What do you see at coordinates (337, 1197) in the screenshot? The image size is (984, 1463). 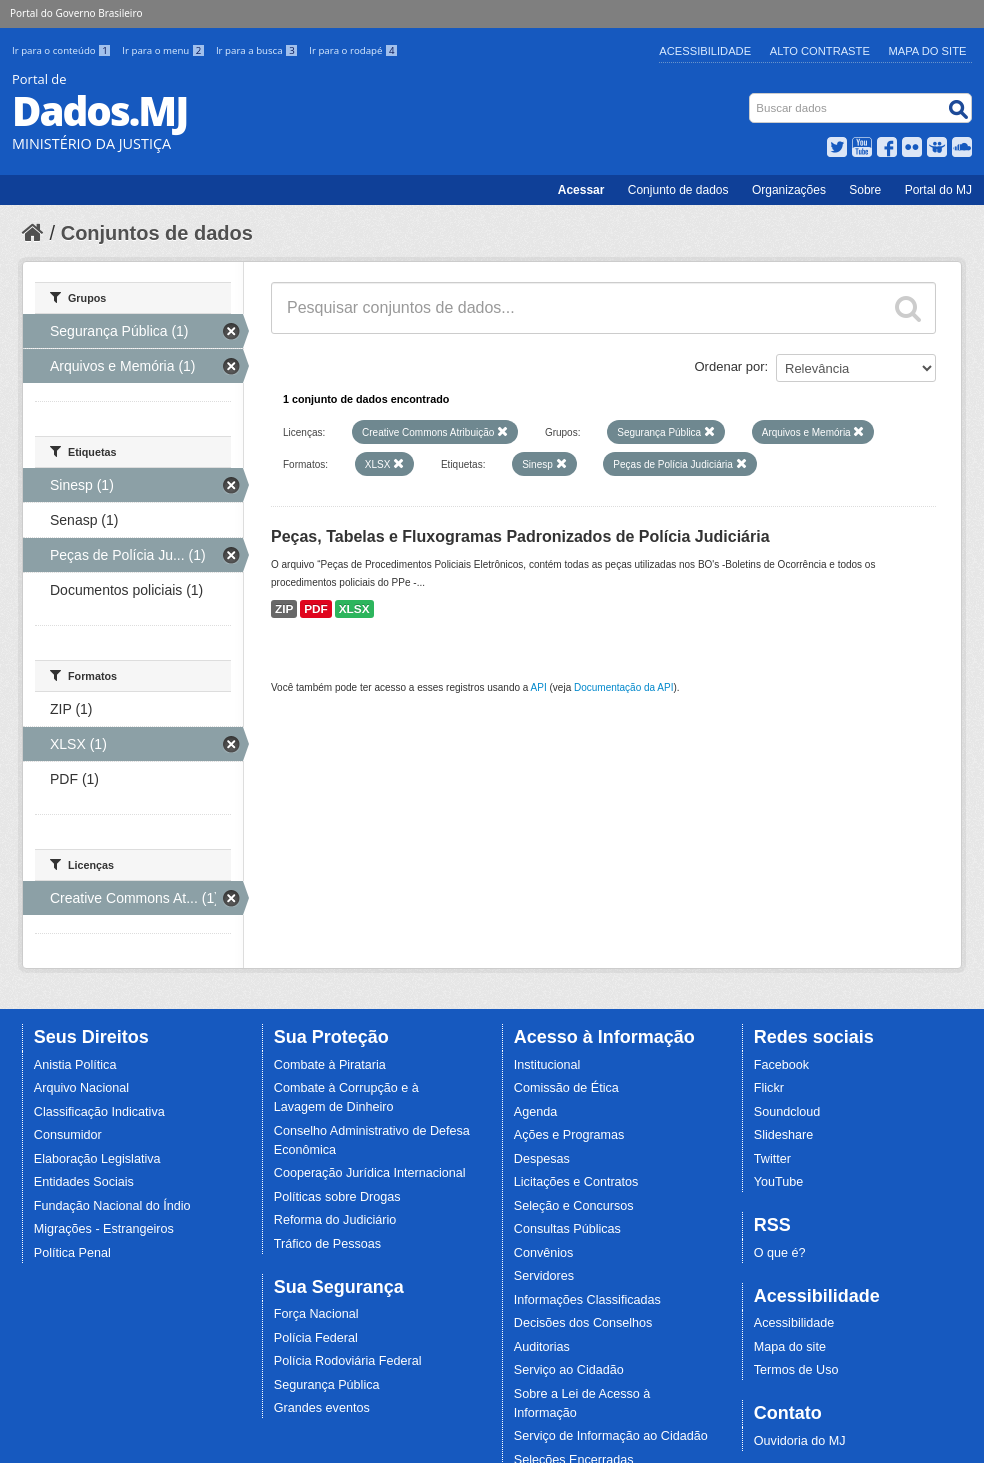 I see `Políticas sobre Drogas` at bounding box center [337, 1197].